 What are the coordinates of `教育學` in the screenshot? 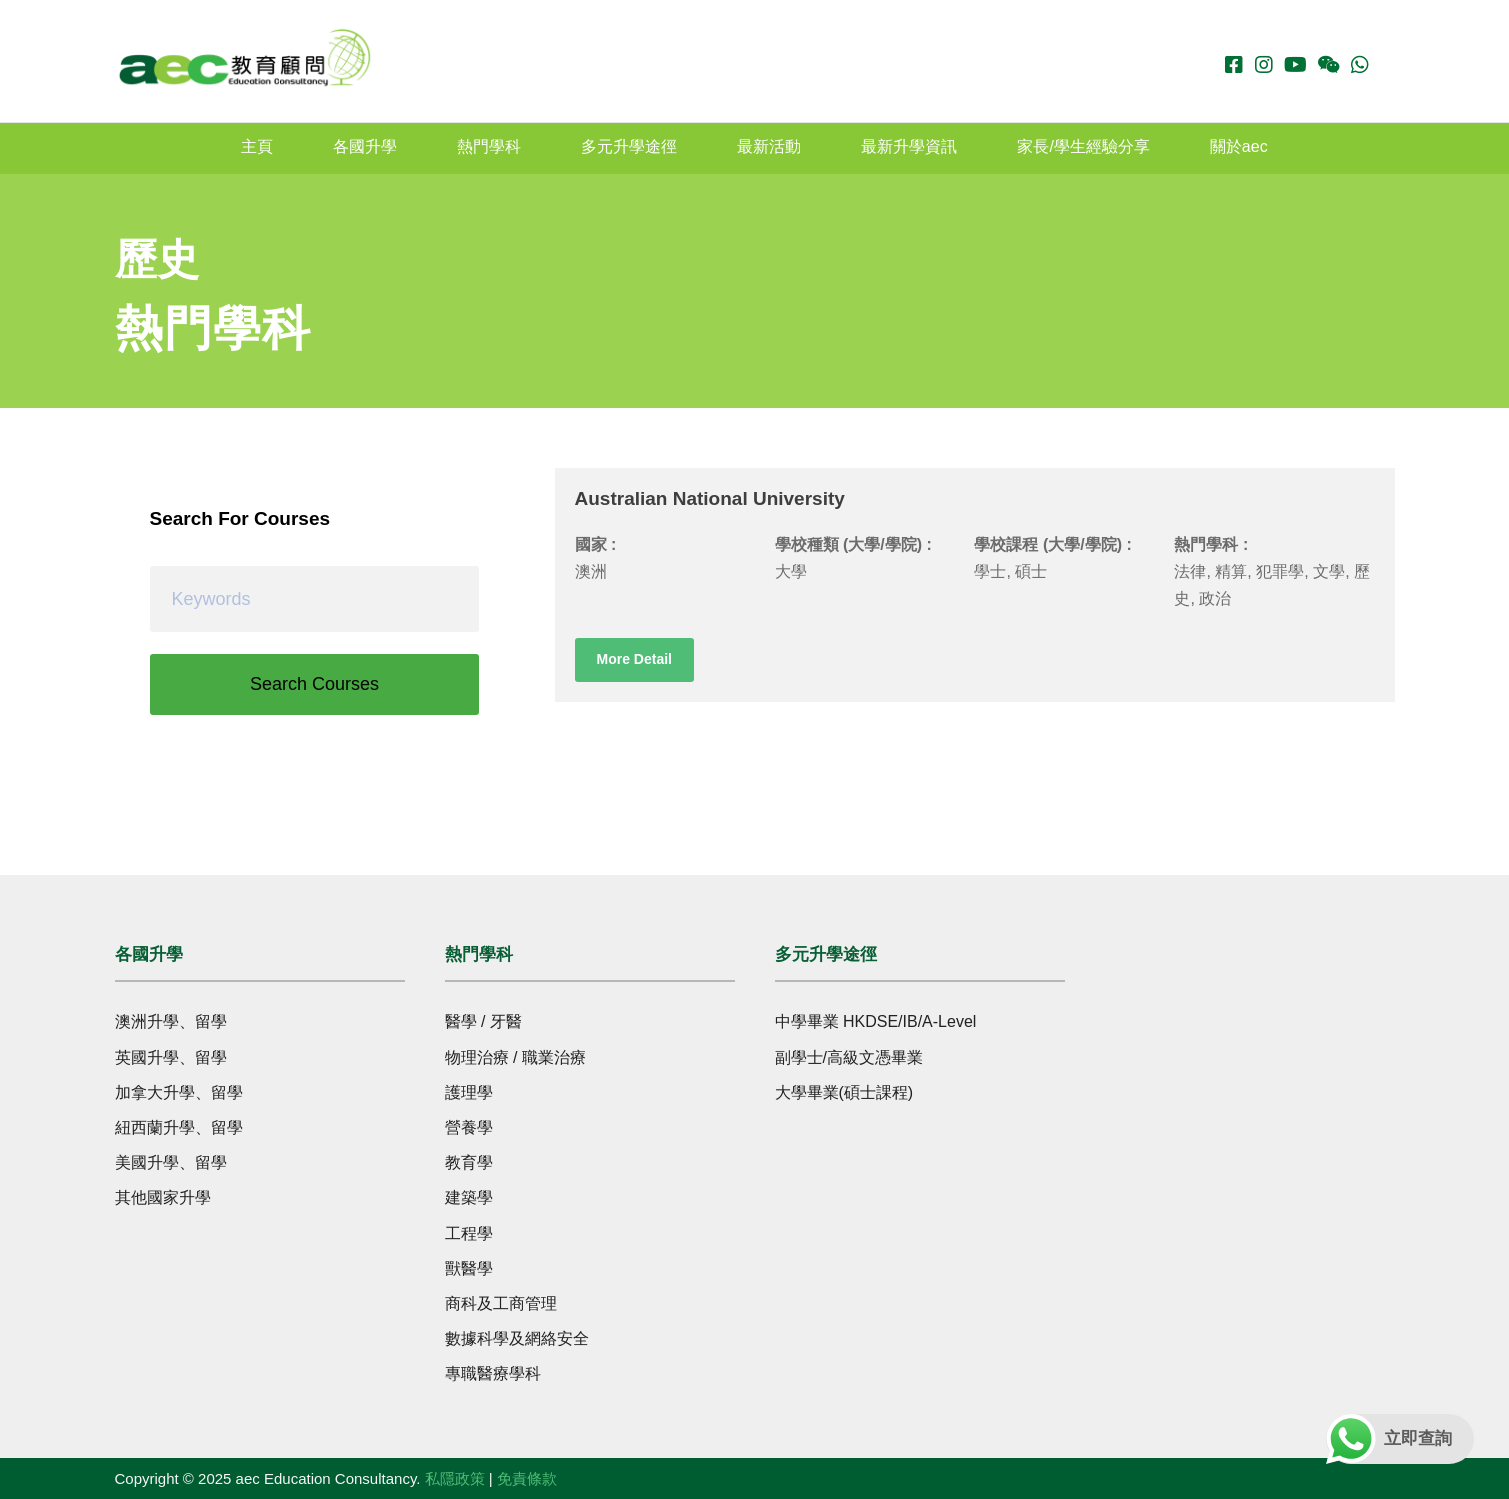 It's located at (469, 1162).